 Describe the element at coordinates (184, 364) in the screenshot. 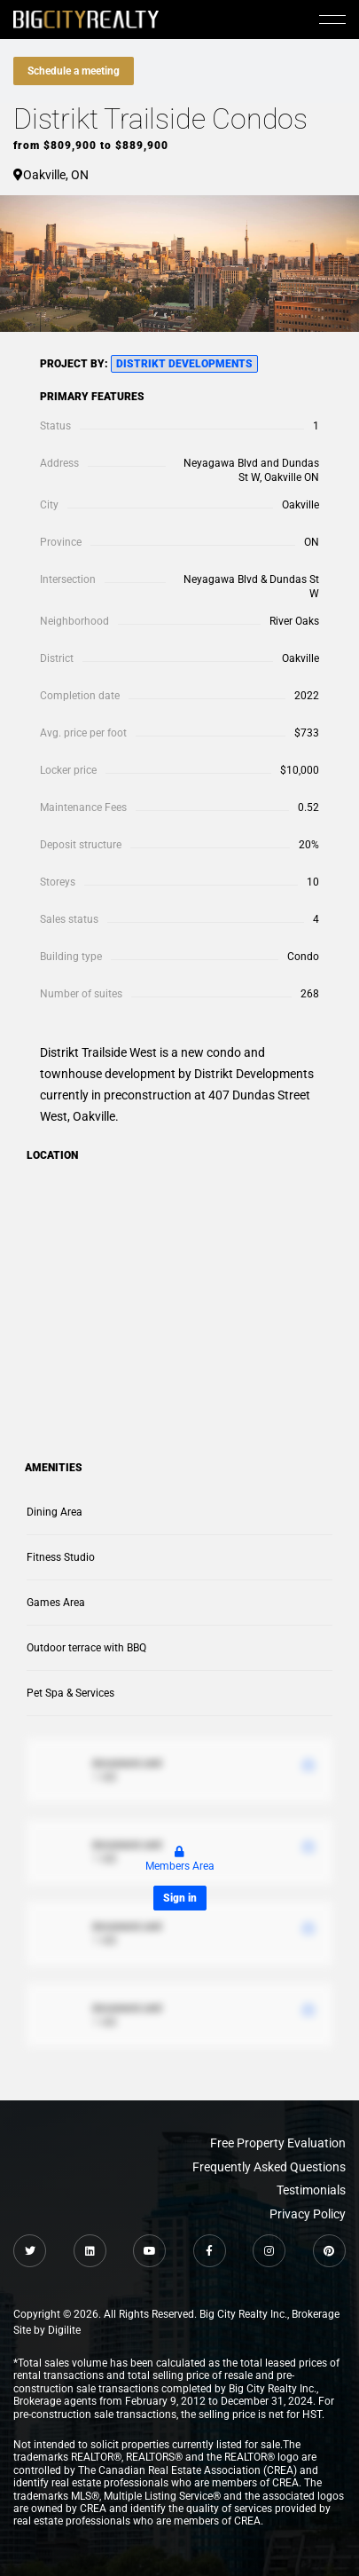

I see `Distrikt Developments` at that location.